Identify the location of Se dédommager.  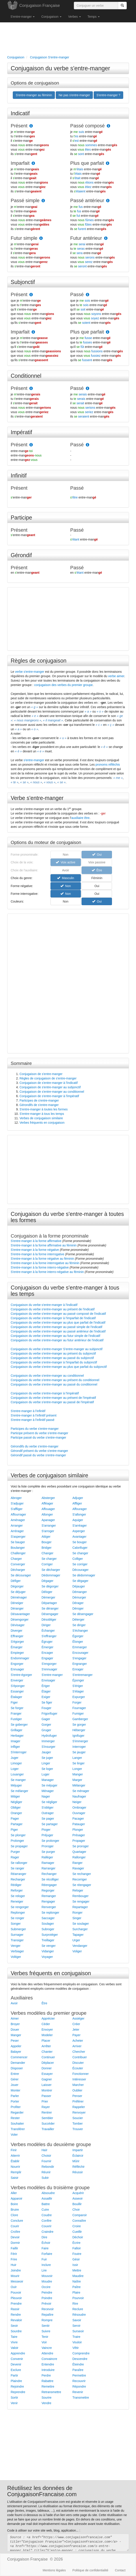
(84, 1575).